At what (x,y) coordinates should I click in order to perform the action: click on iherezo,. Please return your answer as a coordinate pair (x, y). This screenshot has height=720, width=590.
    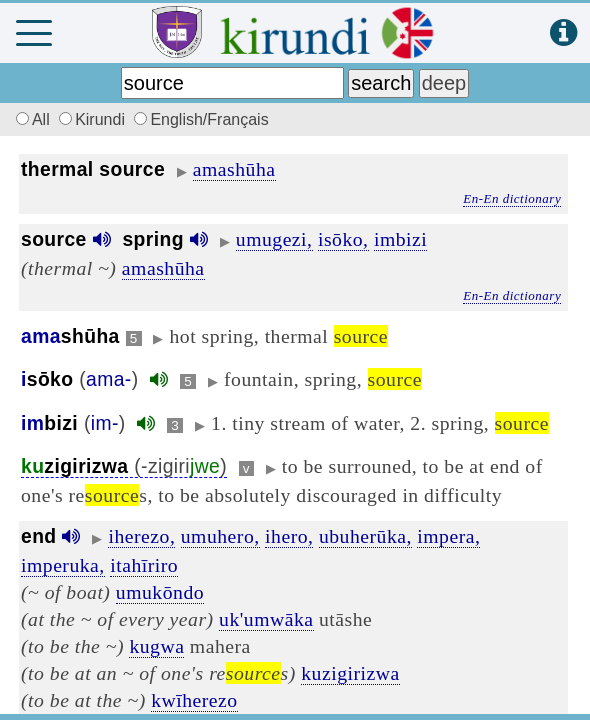
    Looking at the image, I should click on (141, 536).